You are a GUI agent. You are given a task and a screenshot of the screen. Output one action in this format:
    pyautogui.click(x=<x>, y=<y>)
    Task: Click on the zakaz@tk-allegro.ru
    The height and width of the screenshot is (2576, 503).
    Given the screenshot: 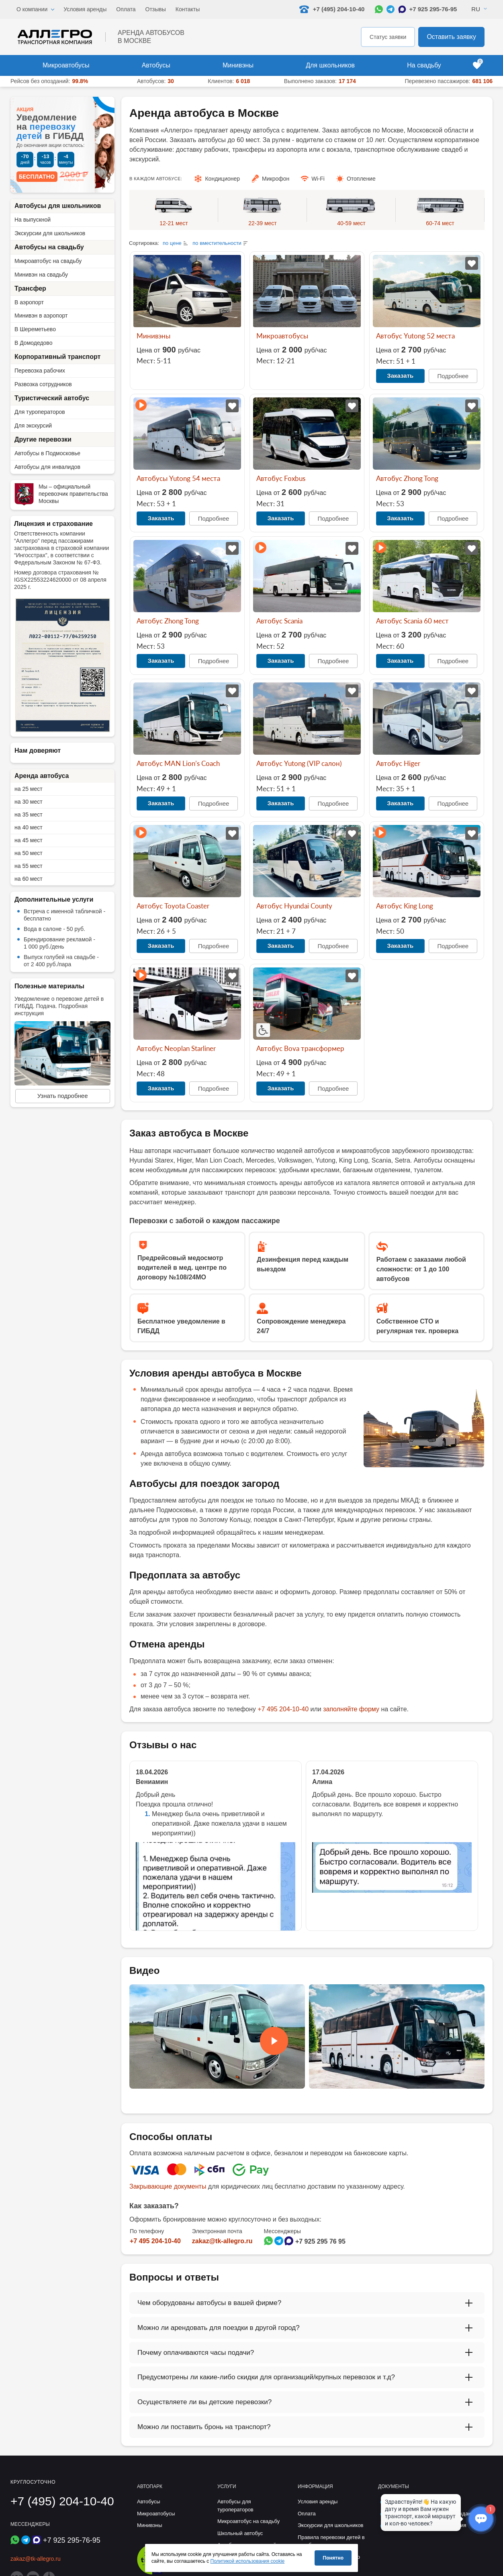 What is the action you would take?
    pyautogui.click(x=222, y=2241)
    